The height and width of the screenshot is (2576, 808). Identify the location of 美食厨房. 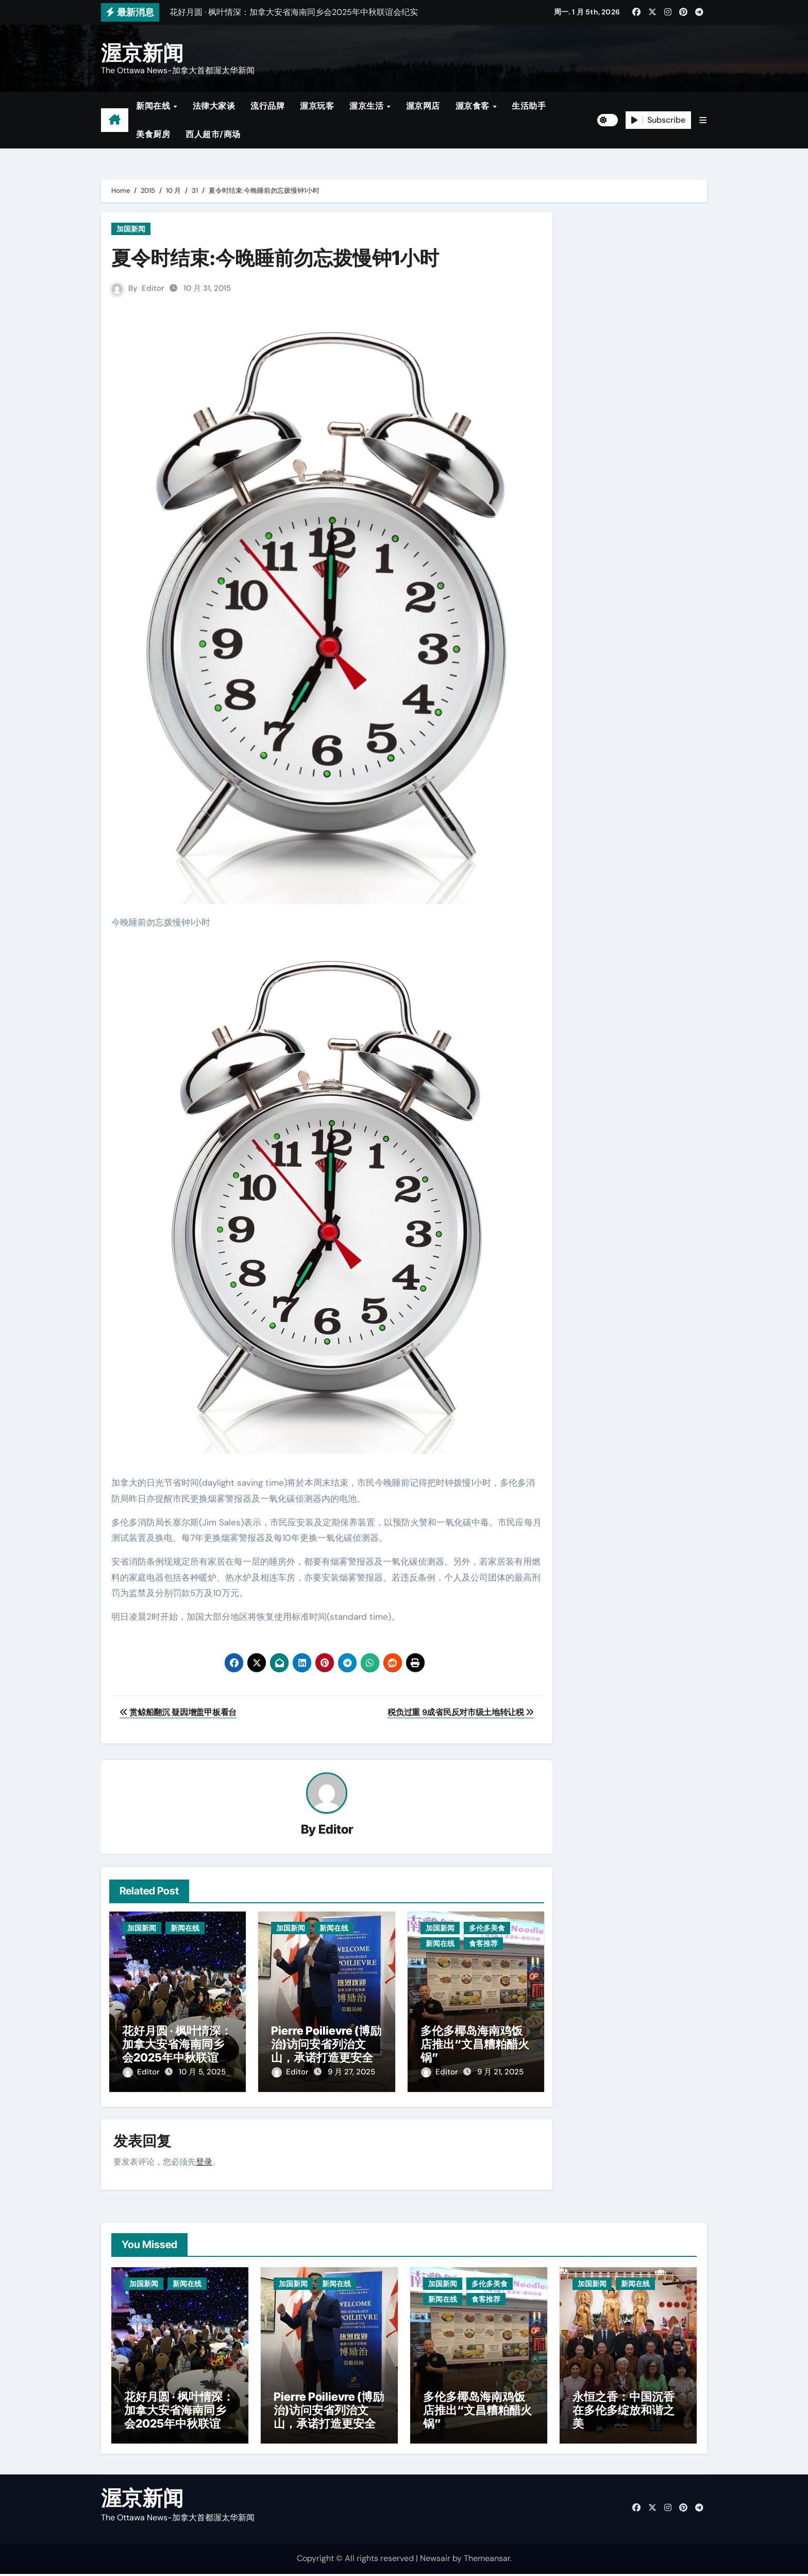
(153, 134).